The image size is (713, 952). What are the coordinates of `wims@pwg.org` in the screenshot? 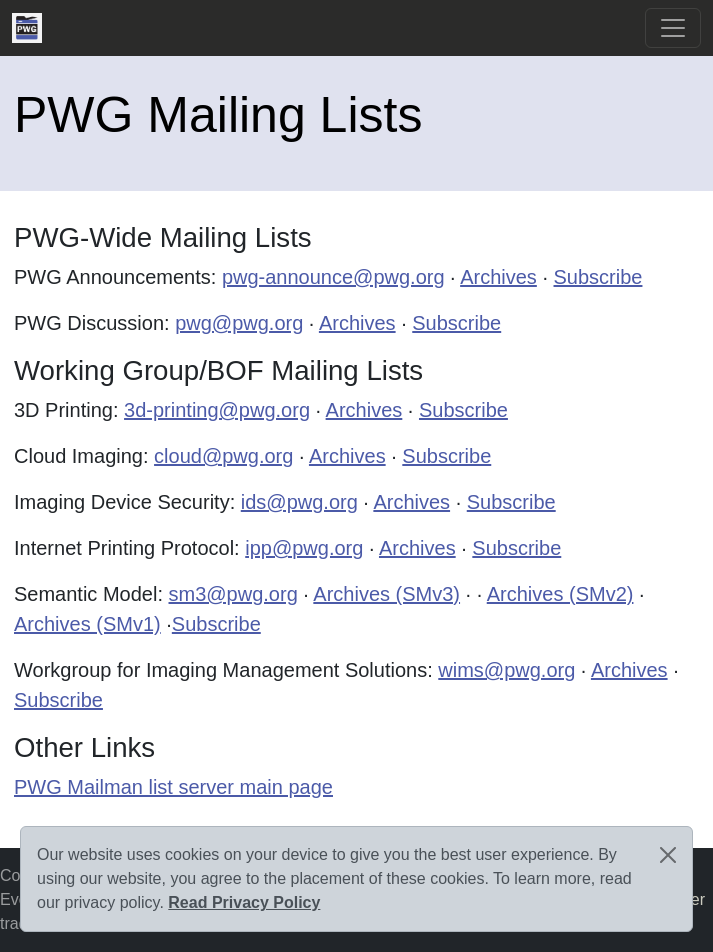 It's located at (506, 670).